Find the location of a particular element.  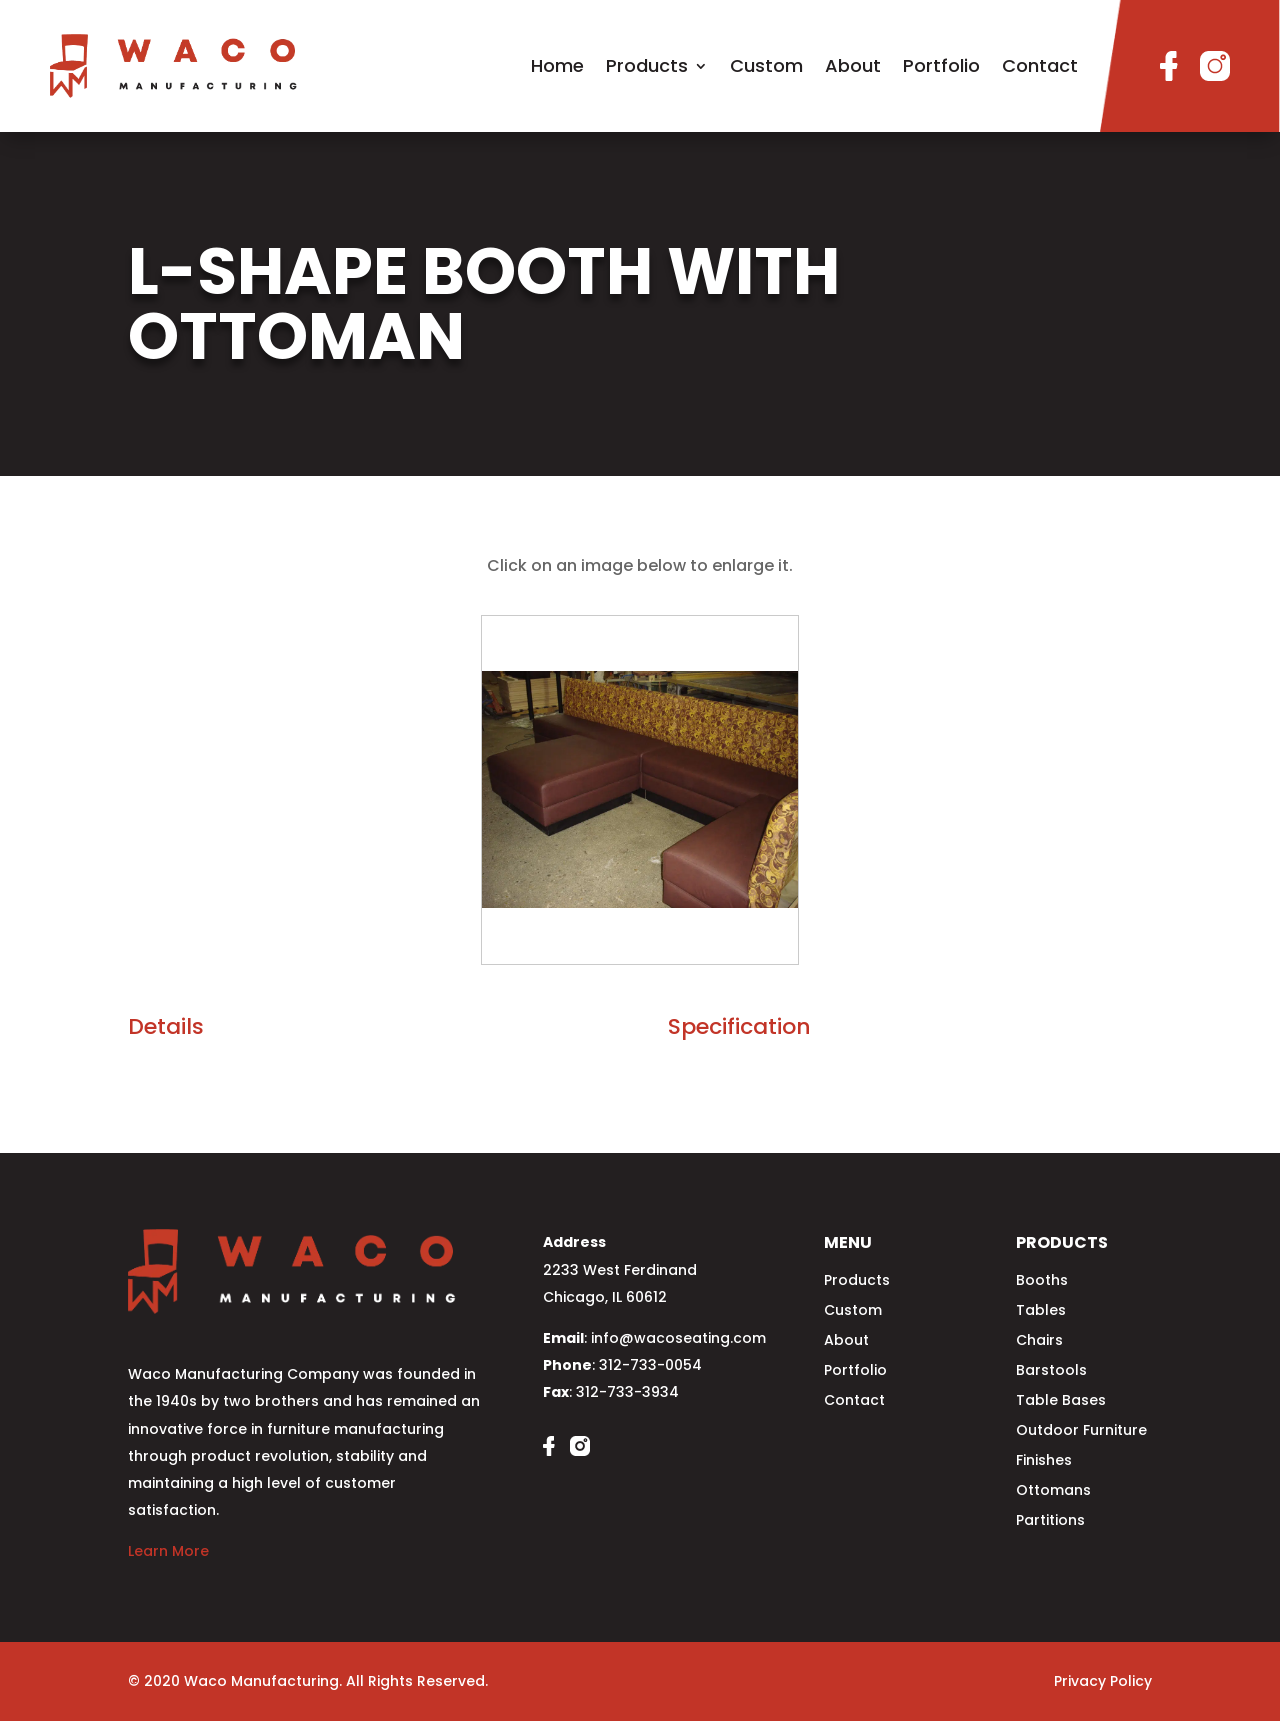

Outdoor Furniture is located at coordinates (1081, 1431).